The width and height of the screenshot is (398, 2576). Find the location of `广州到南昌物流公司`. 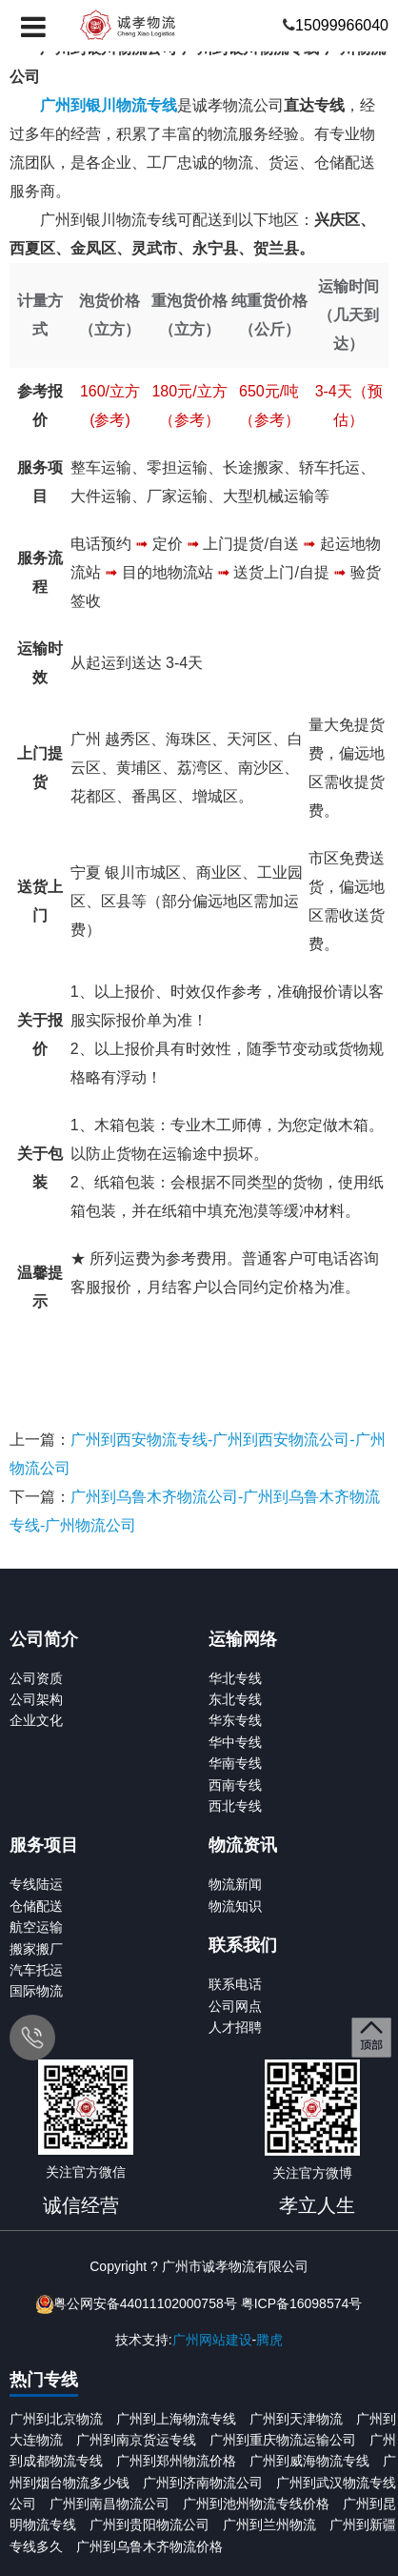

广州到南昌物流公司 is located at coordinates (109, 2503).